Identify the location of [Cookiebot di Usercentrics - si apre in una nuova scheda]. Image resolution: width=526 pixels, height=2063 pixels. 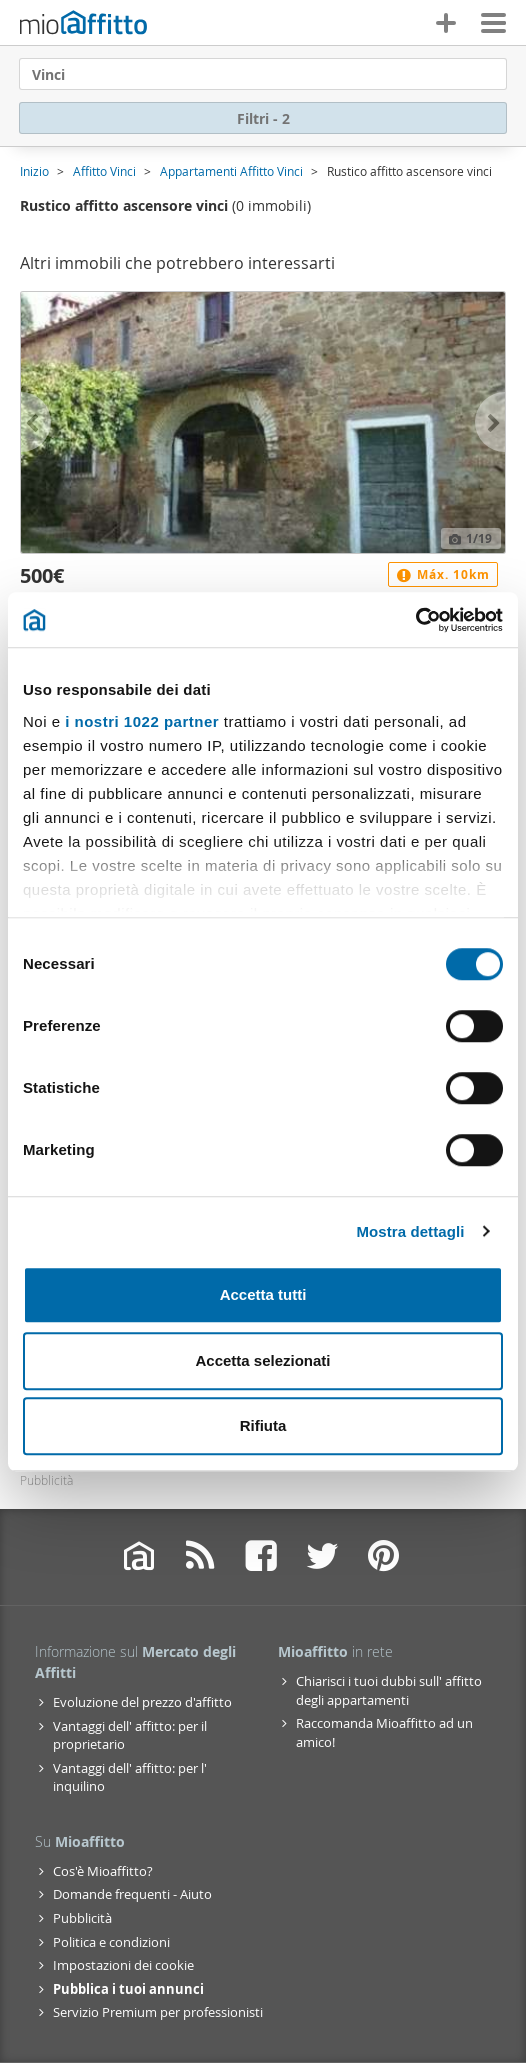
(415, 620).